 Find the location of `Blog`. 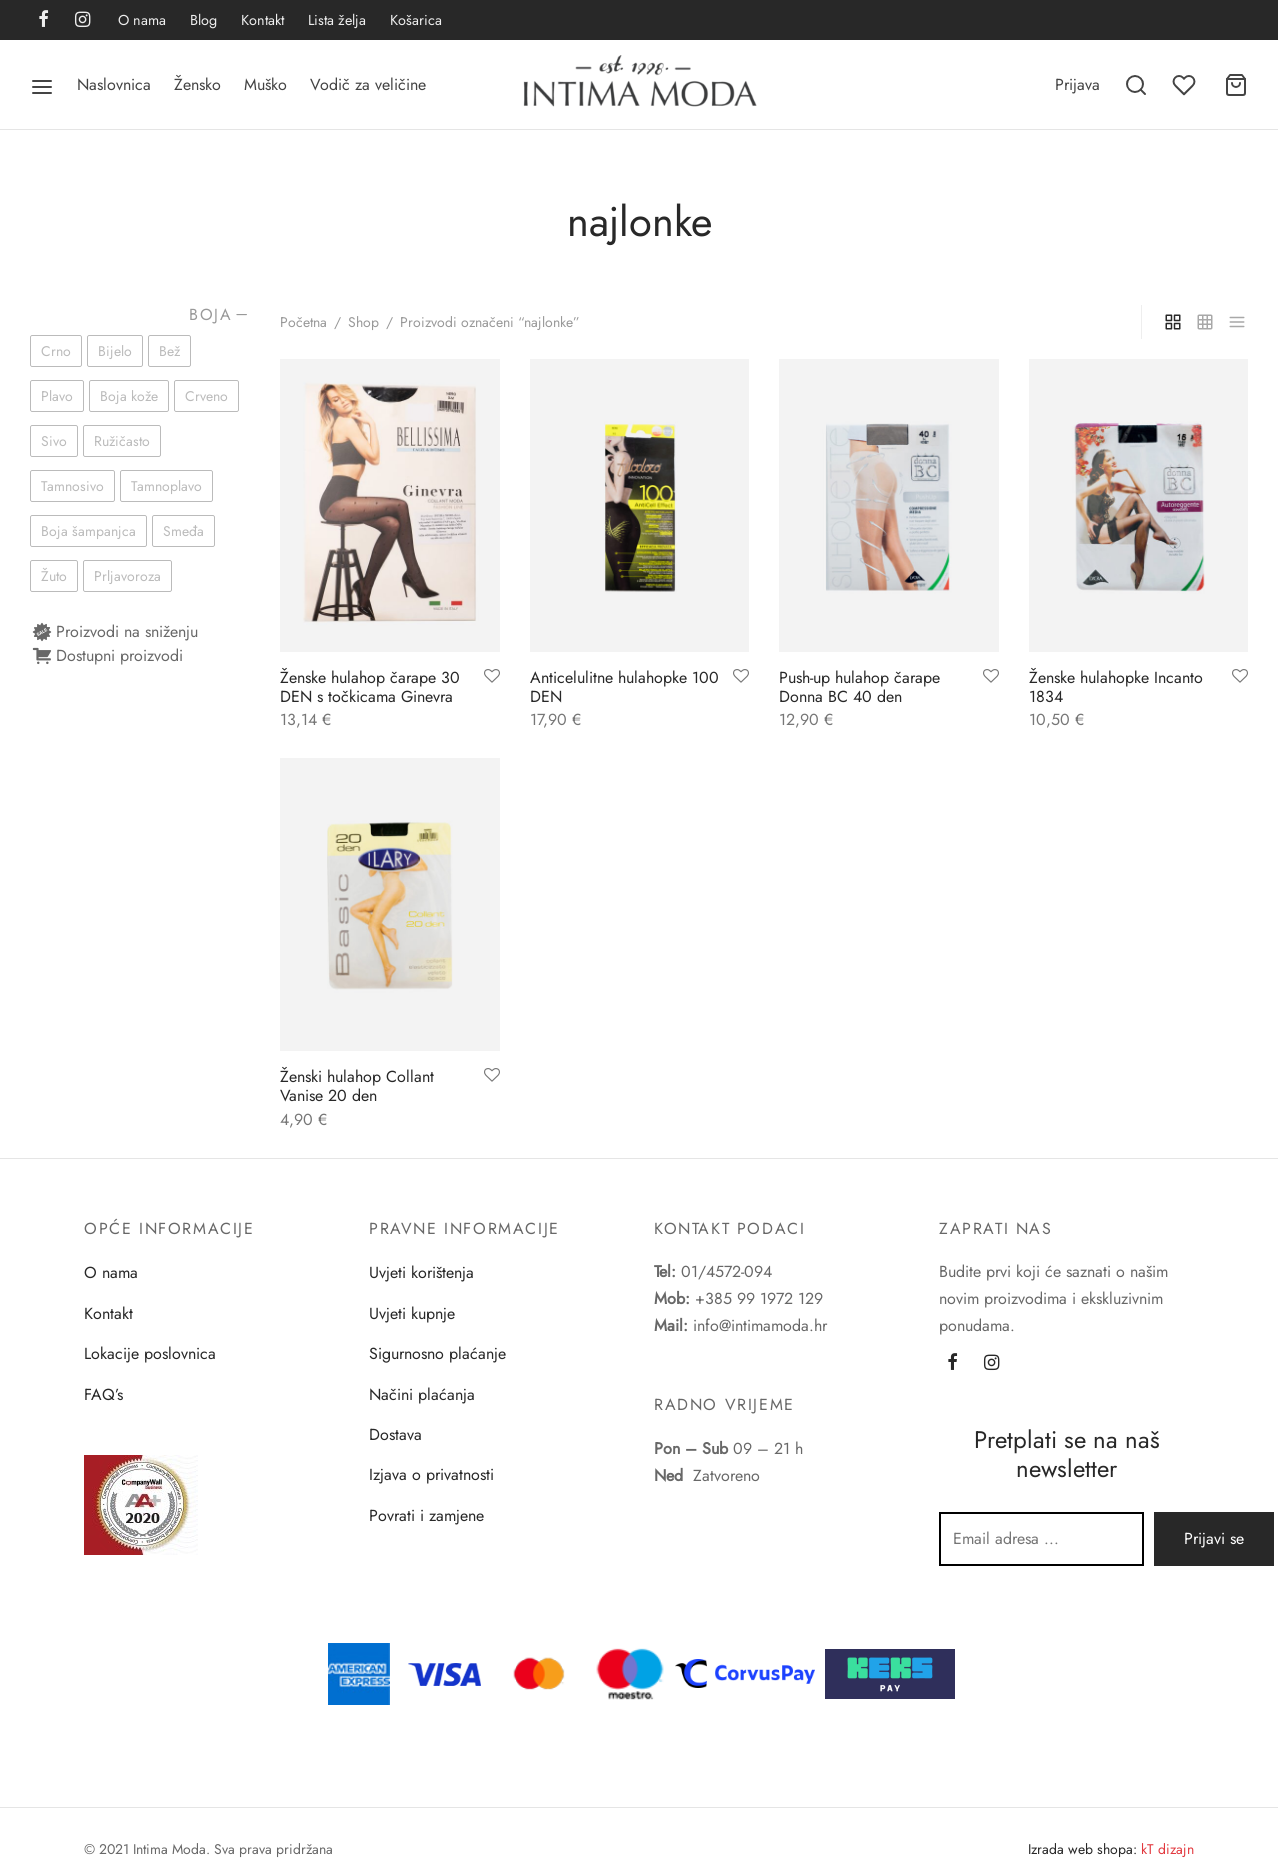

Blog is located at coordinates (203, 20).